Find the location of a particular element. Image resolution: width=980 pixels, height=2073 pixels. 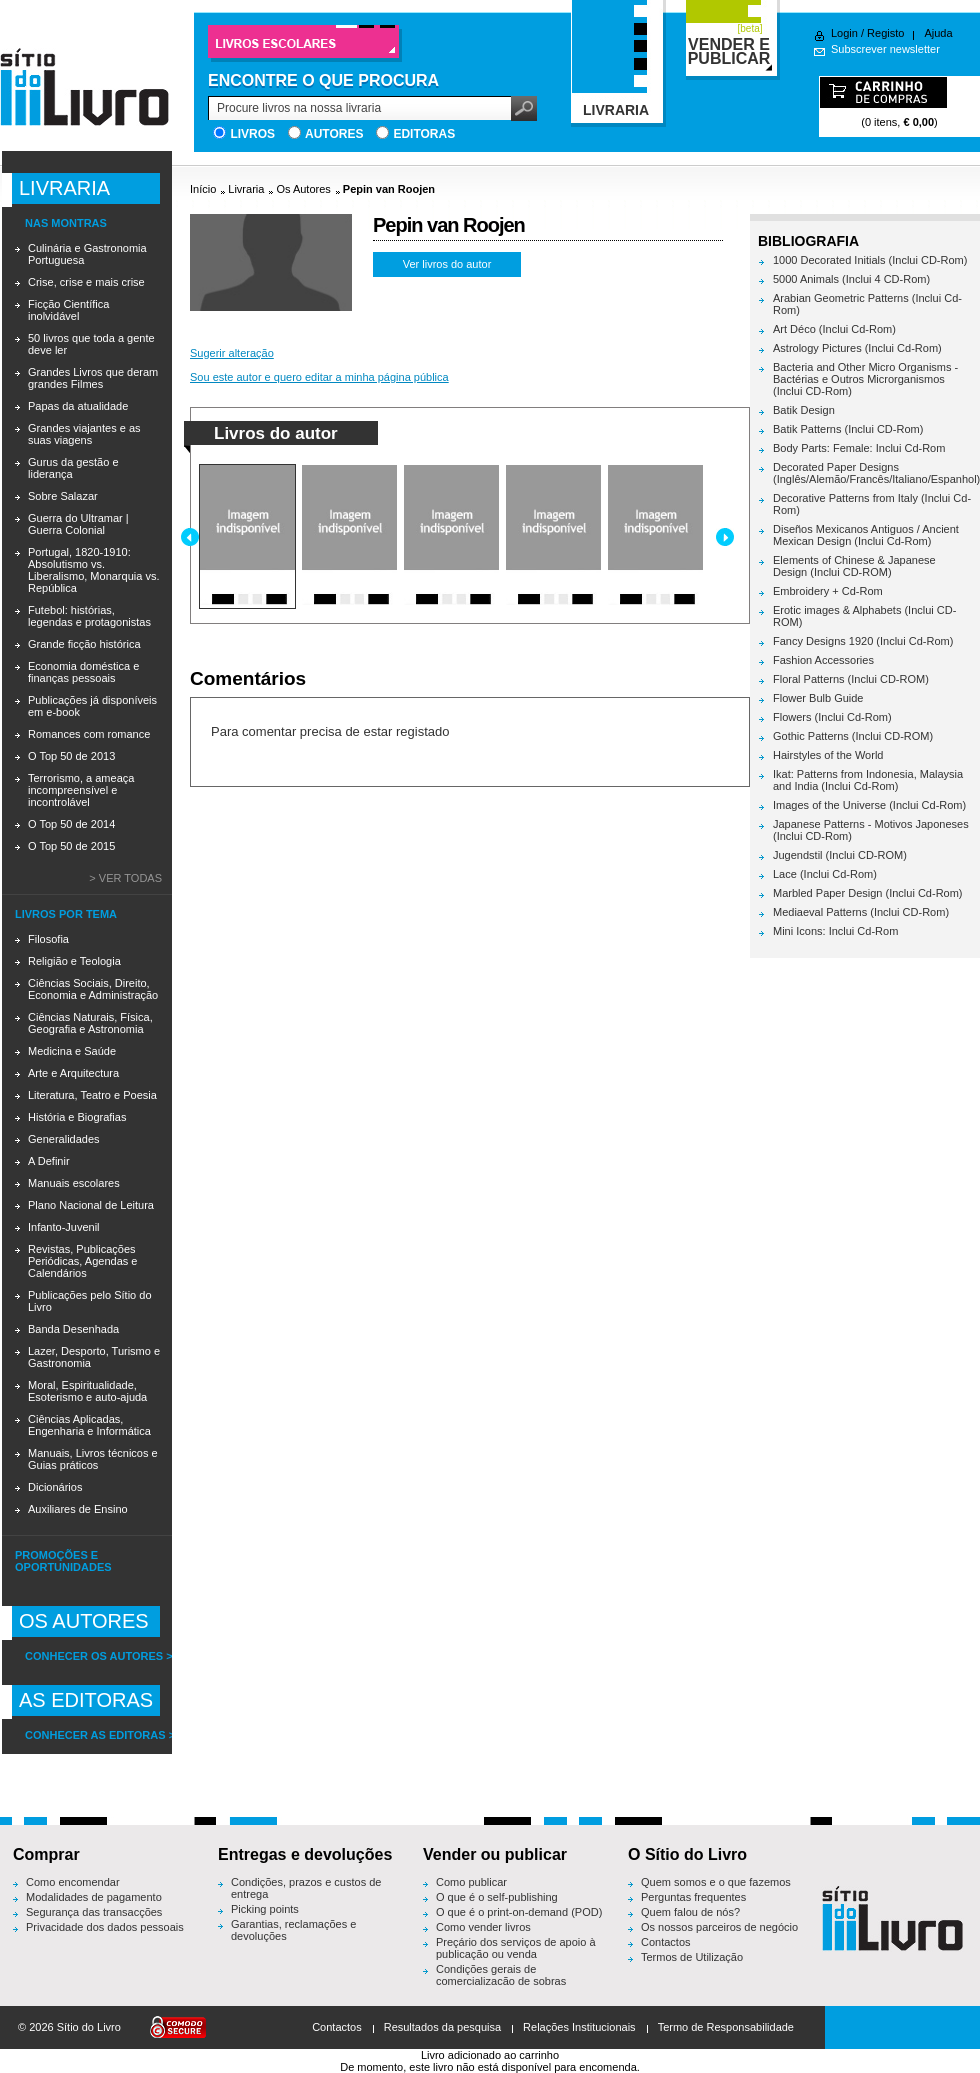

Diseños Mexicanos Antiguos / Ancient Mexican Design (Inclui Cd-Rom) is located at coordinates (866, 535).